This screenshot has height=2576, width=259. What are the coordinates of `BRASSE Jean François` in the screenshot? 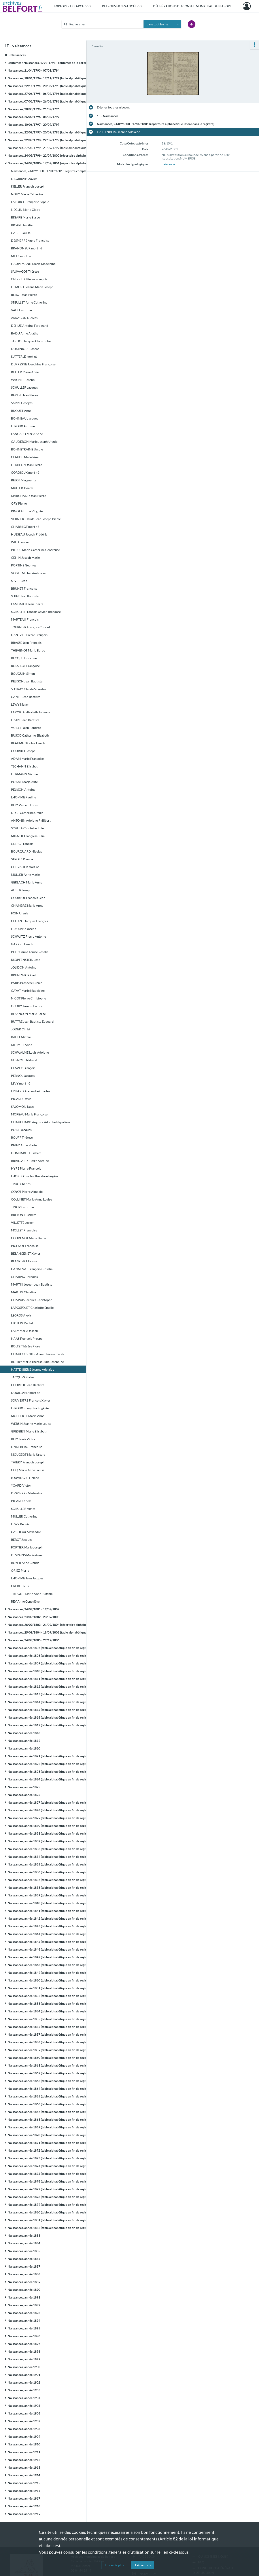 It's located at (26, 642).